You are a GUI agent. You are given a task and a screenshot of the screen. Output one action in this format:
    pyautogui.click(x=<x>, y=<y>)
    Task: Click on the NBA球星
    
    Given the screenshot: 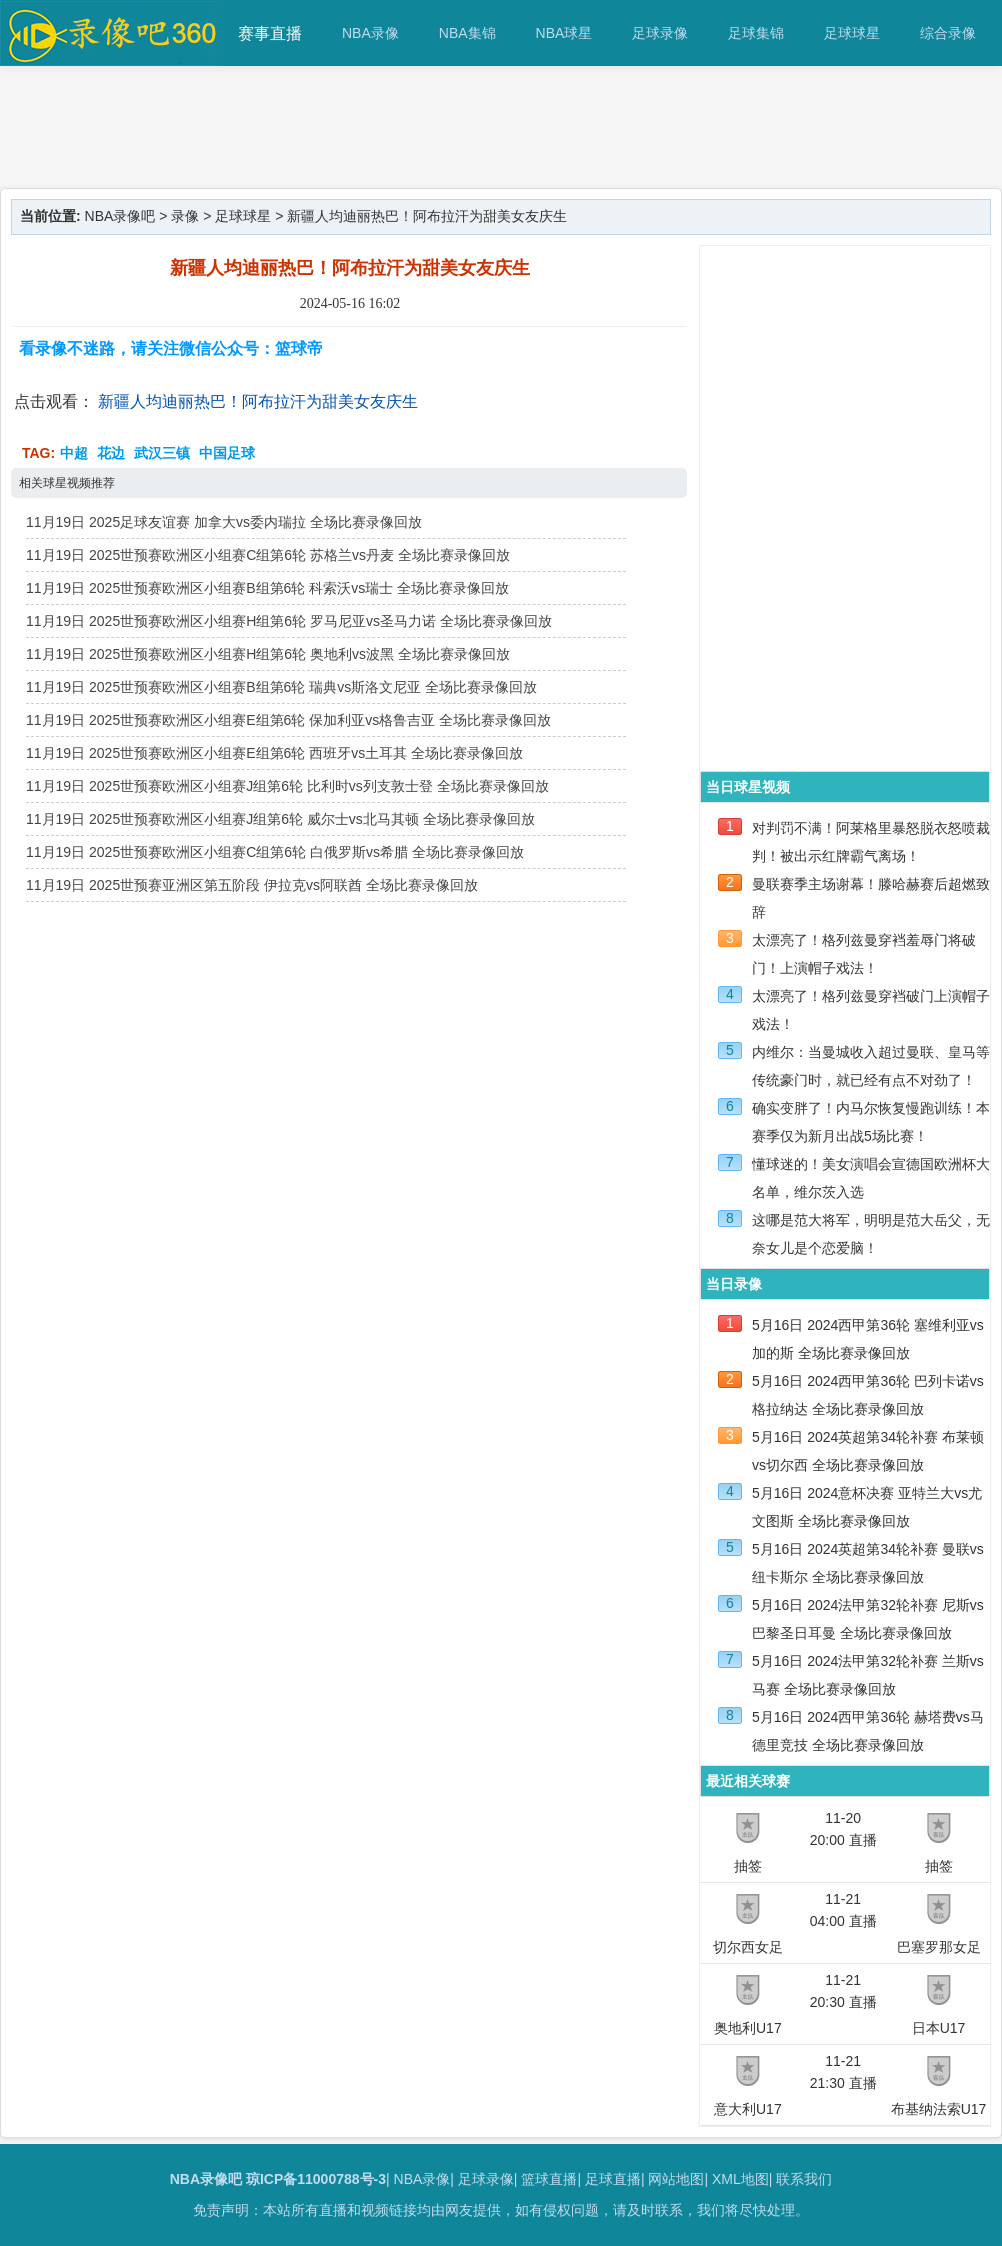 What is the action you would take?
    pyautogui.click(x=564, y=33)
    